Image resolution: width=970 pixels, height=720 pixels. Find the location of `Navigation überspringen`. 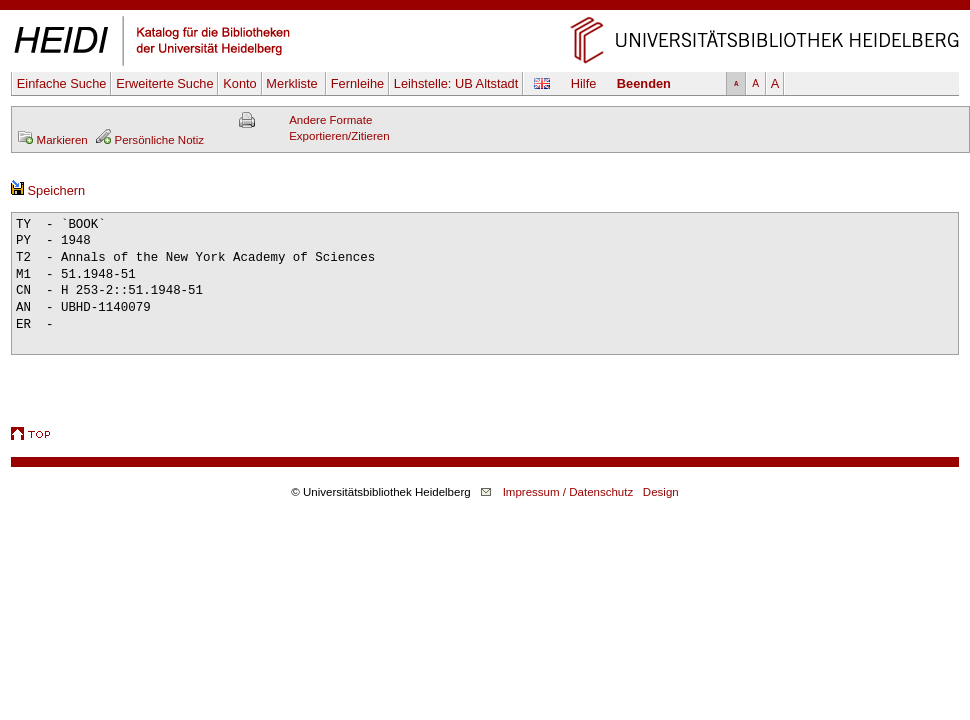

Navigation überspringen is located at coordinates (485, 7).